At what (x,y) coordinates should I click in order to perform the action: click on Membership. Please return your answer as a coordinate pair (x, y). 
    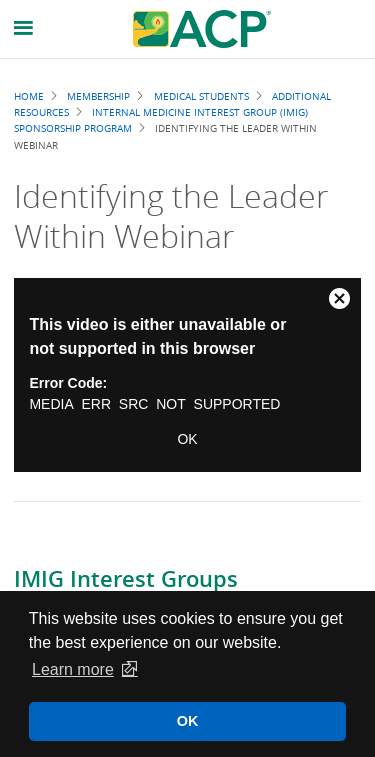
    Looking at the image, I should click on (98, 96).